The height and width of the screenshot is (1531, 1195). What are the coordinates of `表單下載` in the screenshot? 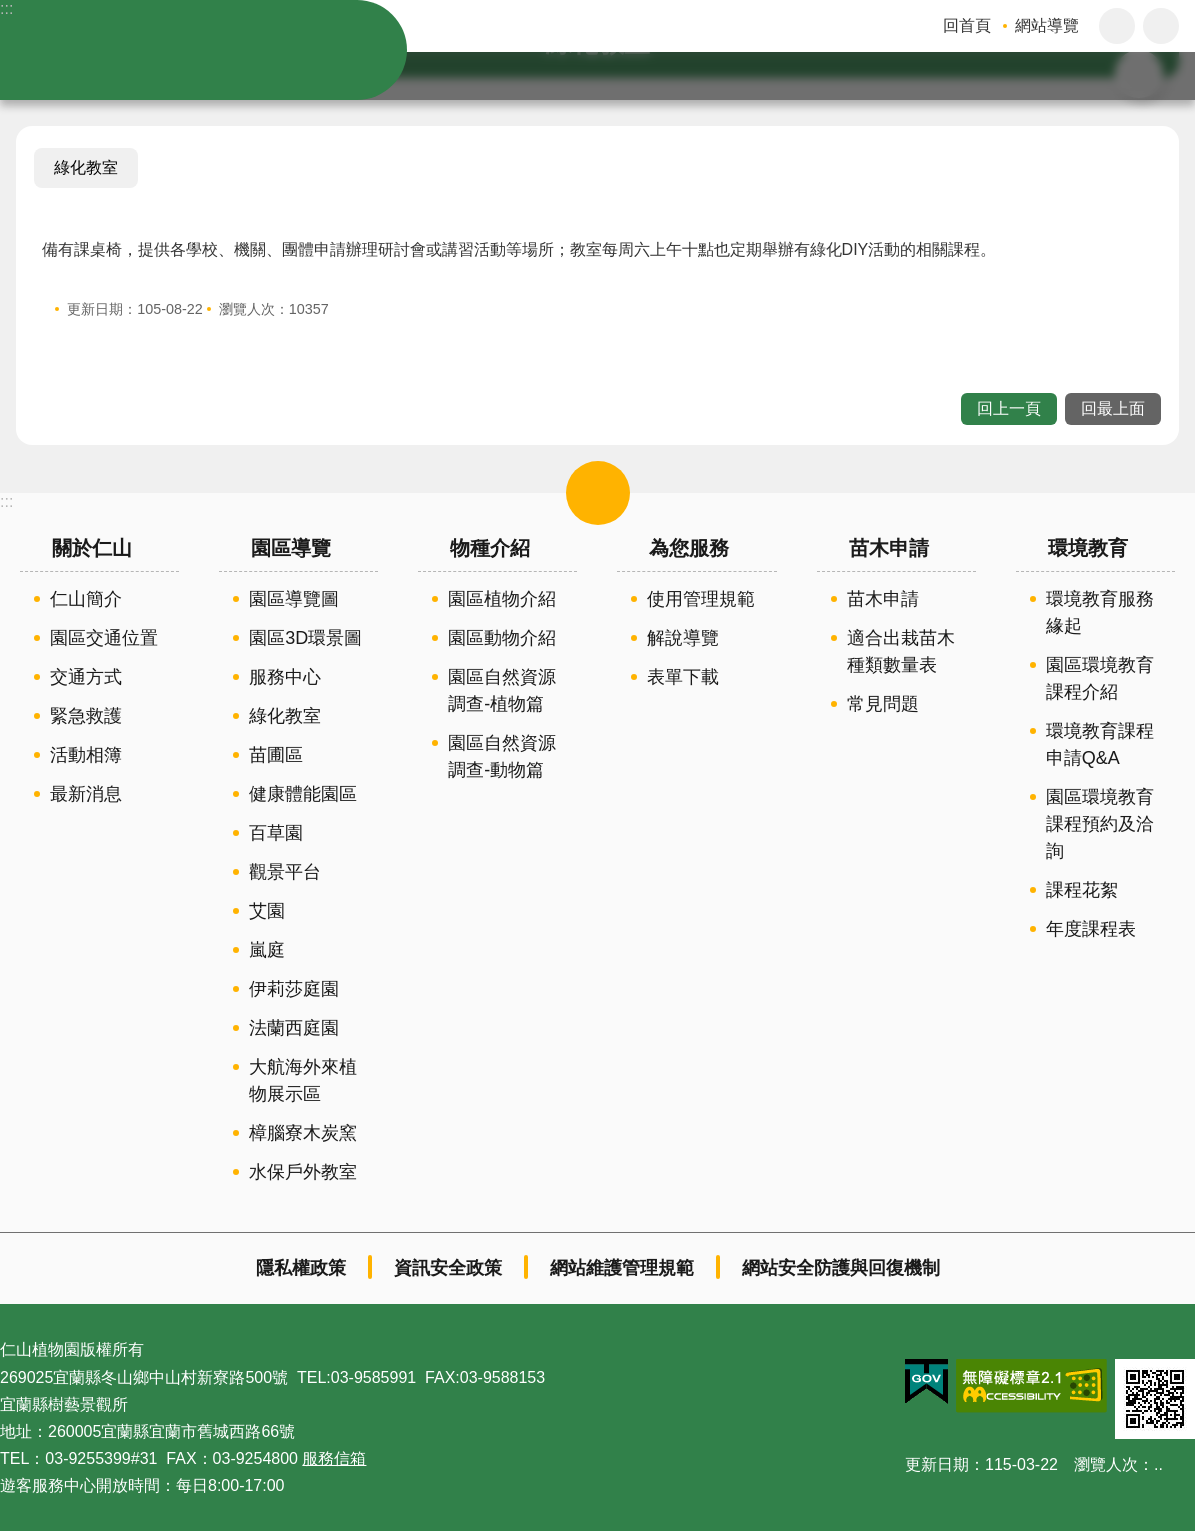 It's located at (683, 677).